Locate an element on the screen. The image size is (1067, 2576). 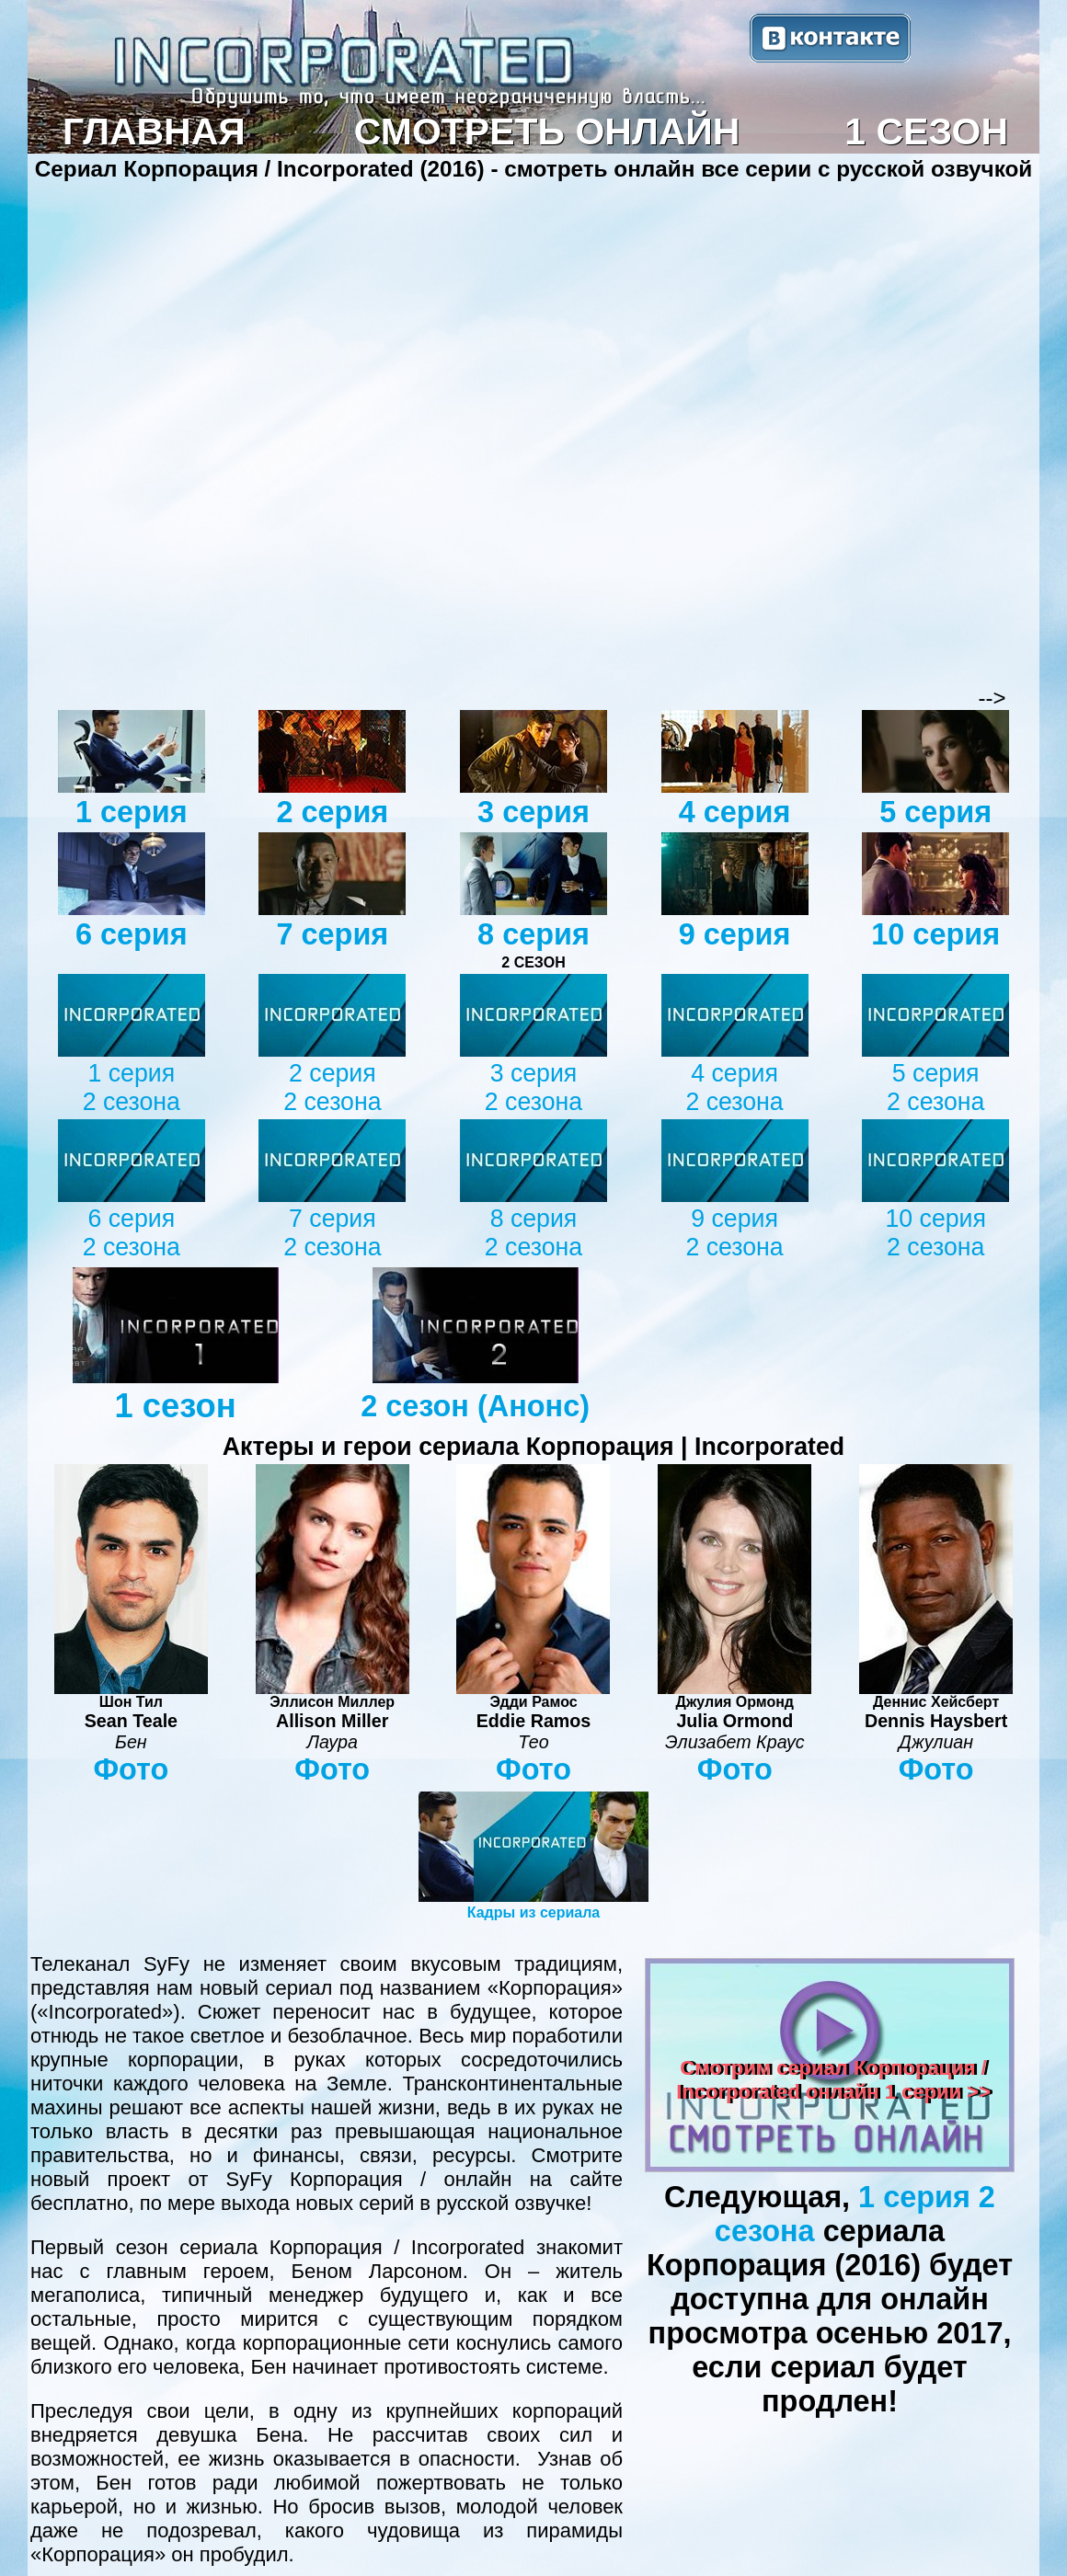
1 серия 2 сезона is located at coordinates (131, 1087).